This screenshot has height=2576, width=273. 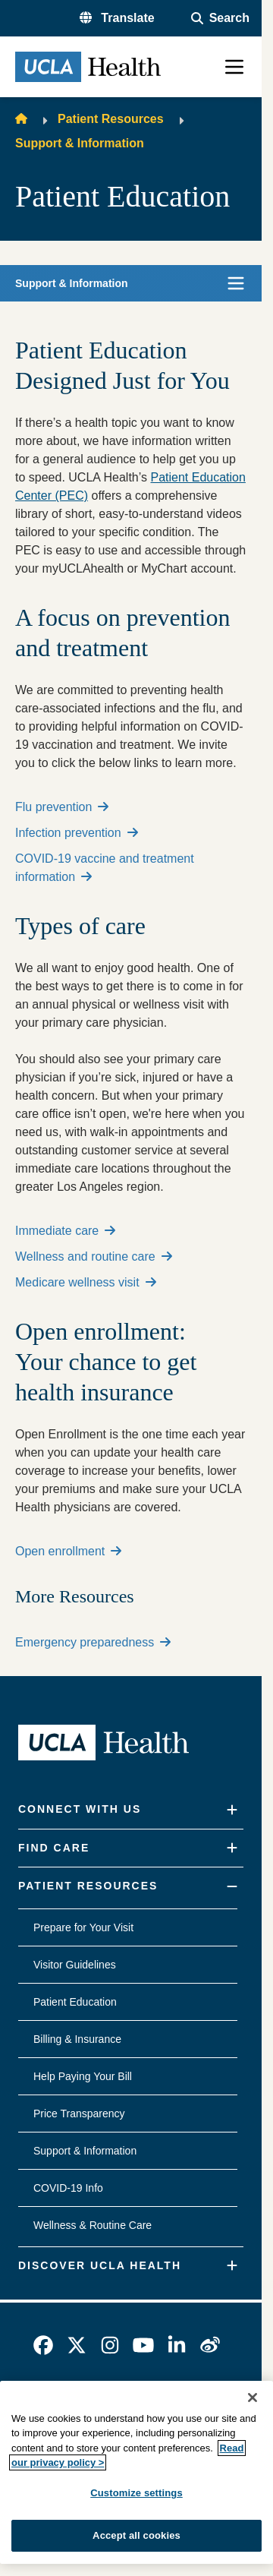 I want to click on Billing & Insurance, so click(x=77, y=2039).